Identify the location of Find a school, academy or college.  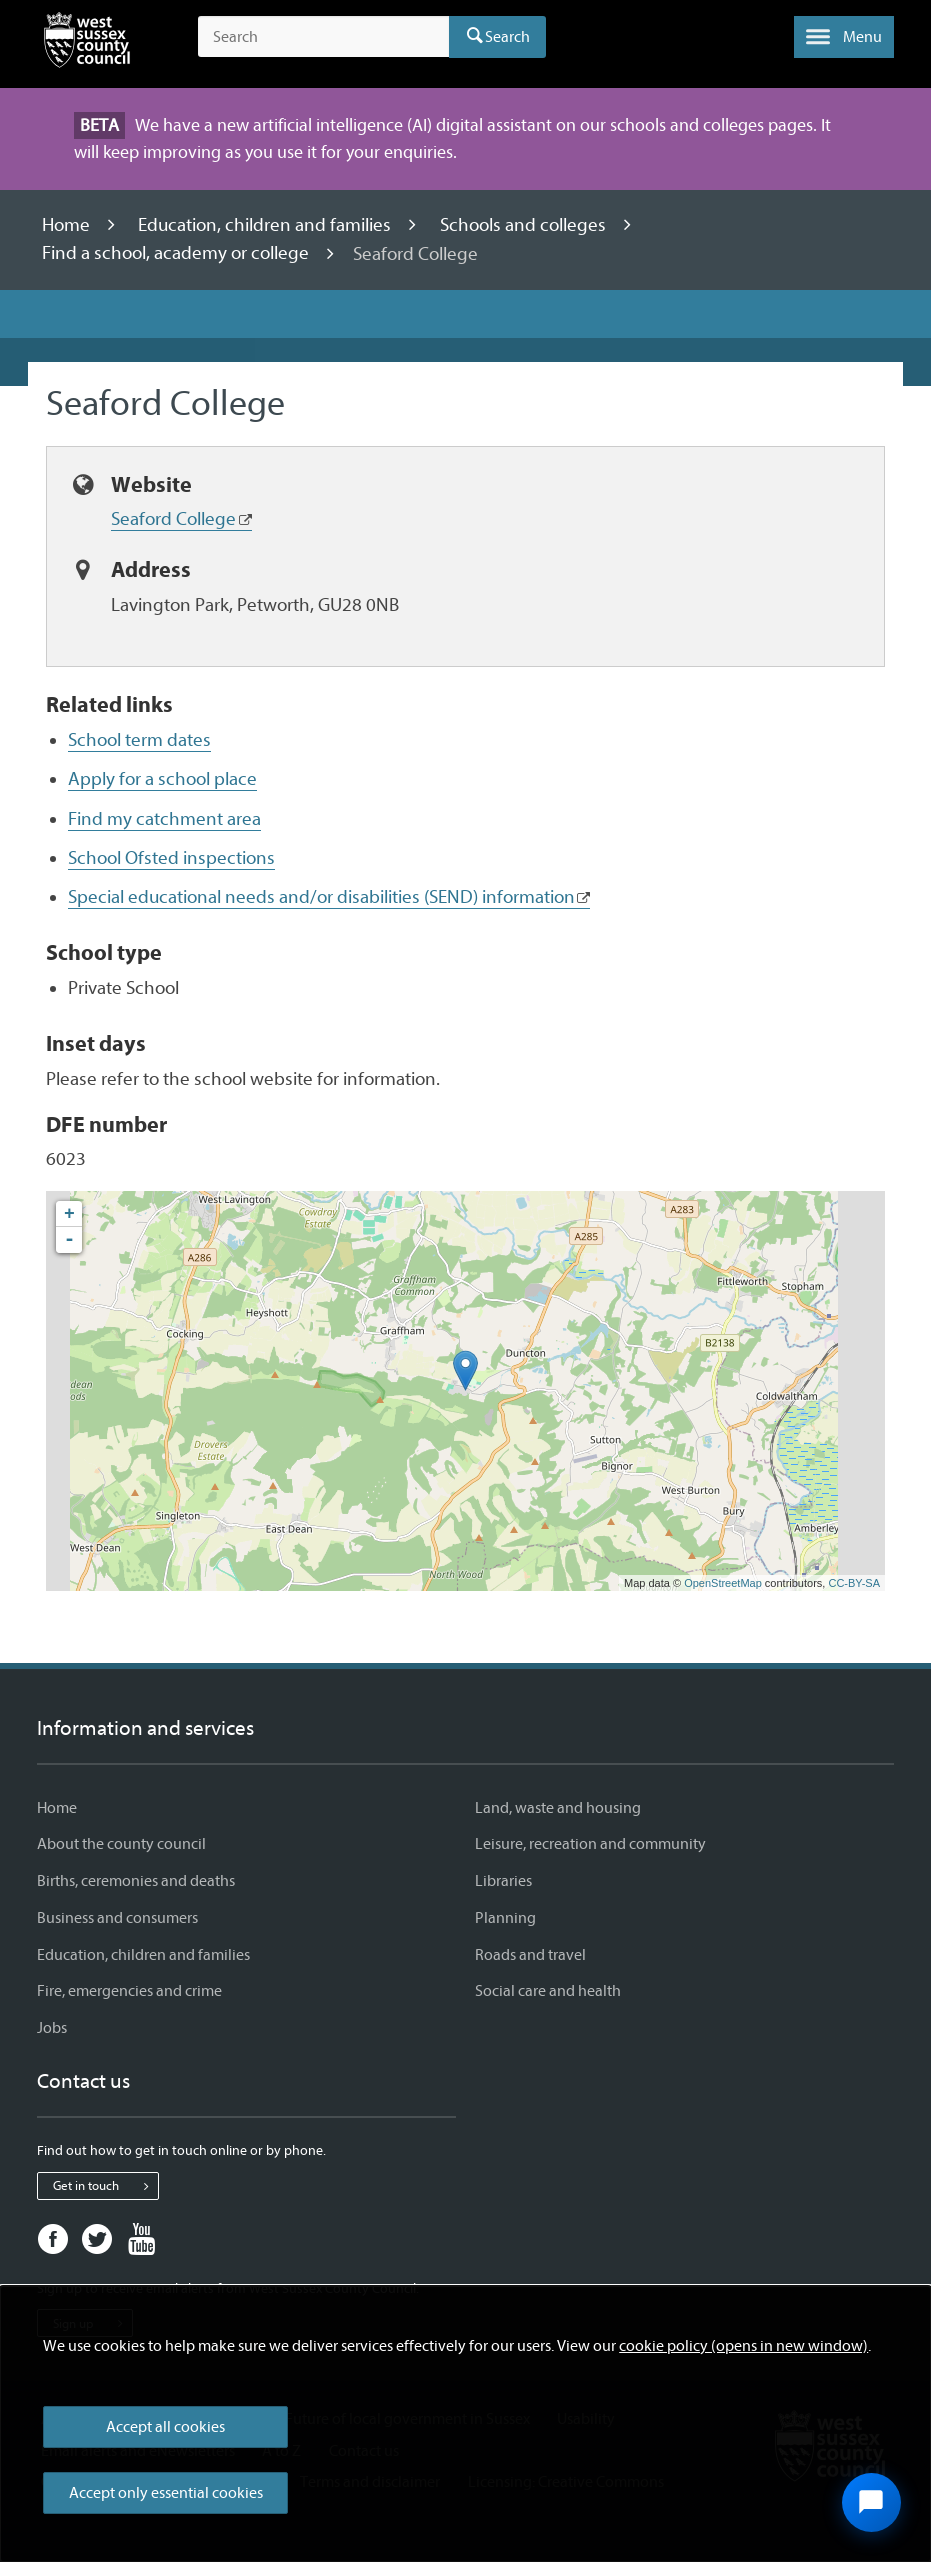
(177, 254).